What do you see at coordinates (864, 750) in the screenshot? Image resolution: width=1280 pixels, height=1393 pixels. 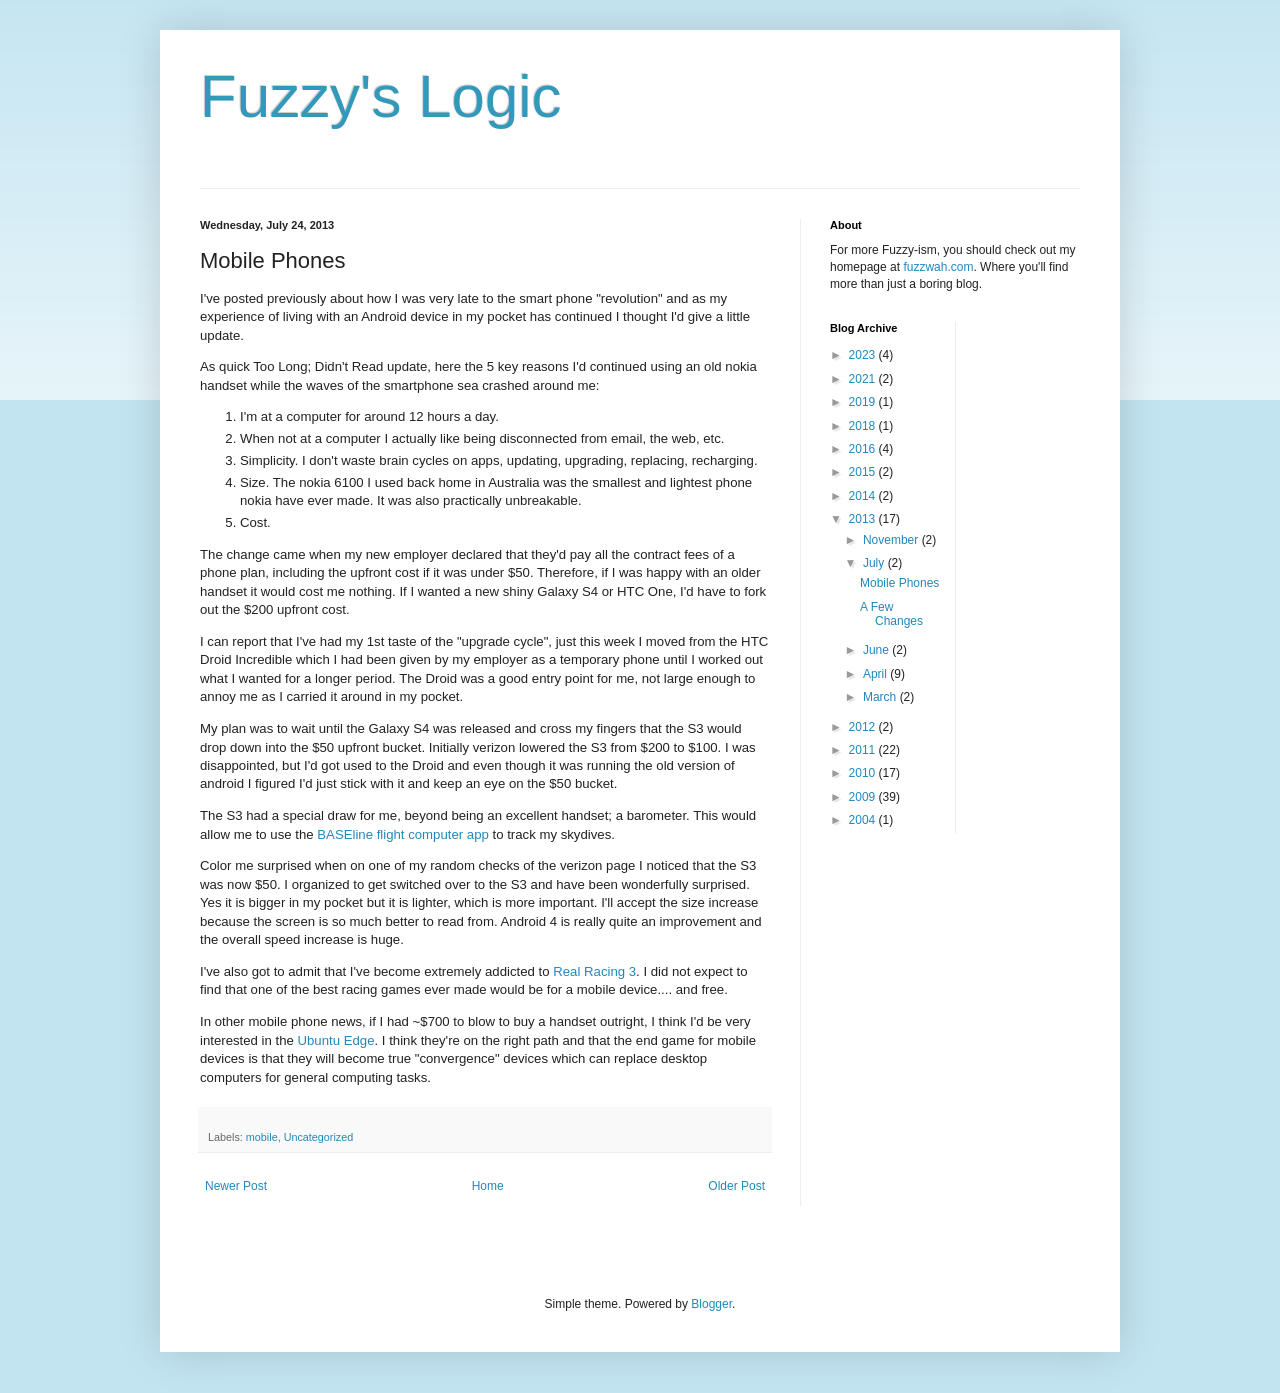 I see `2011` at bounding box center [864, 750].